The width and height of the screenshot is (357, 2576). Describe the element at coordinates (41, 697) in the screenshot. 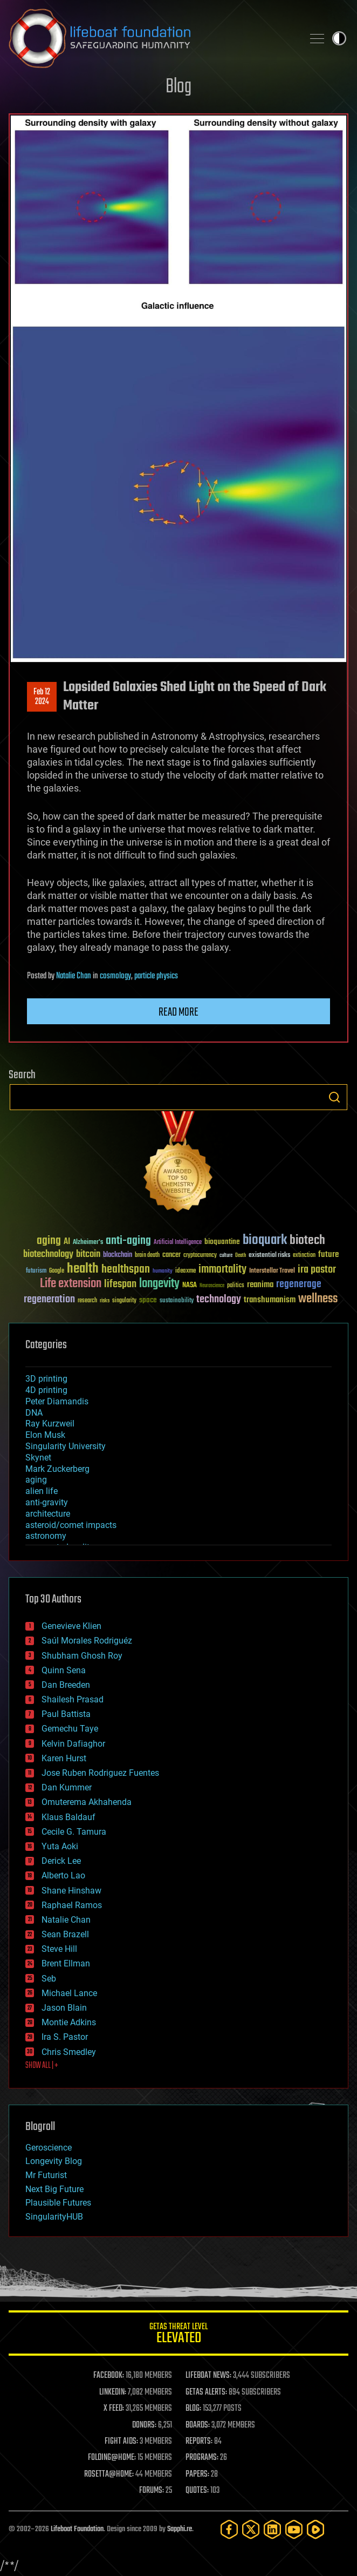

I see `Feb 122024` at that location.